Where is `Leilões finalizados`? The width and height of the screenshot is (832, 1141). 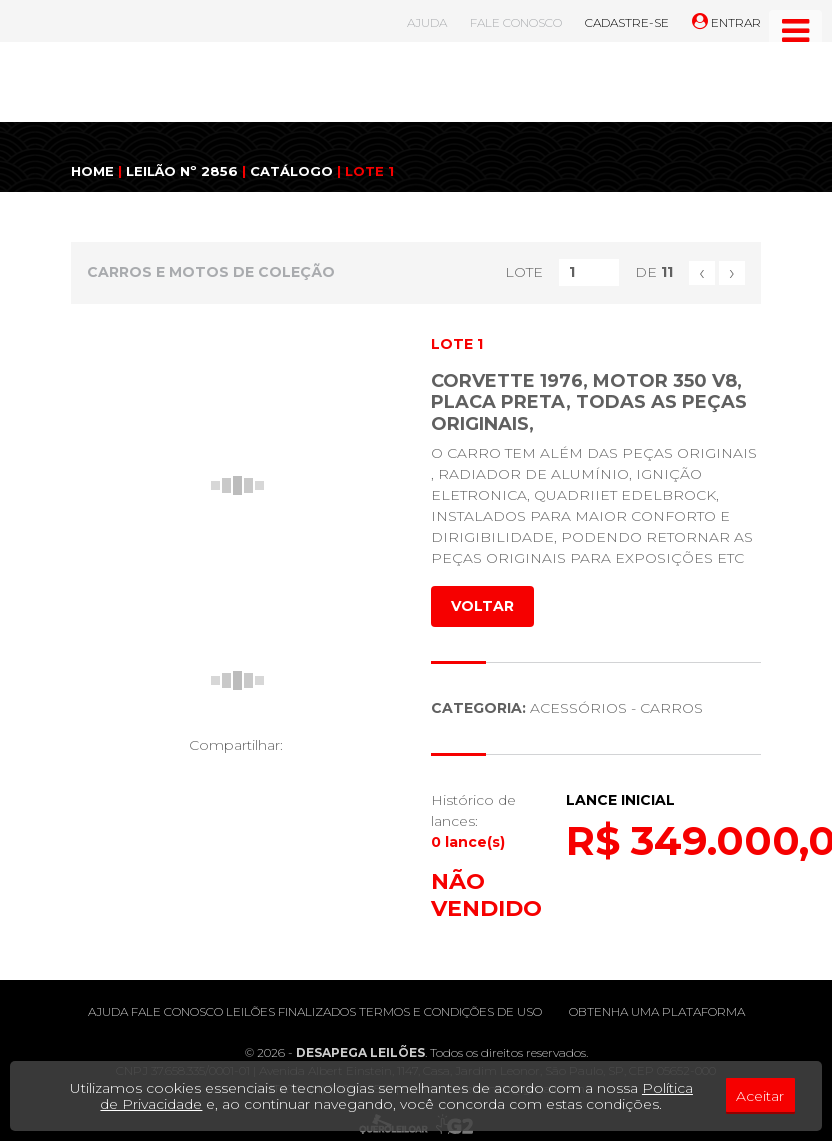
Leilões finalizados is located at coordinates (291, 1011).